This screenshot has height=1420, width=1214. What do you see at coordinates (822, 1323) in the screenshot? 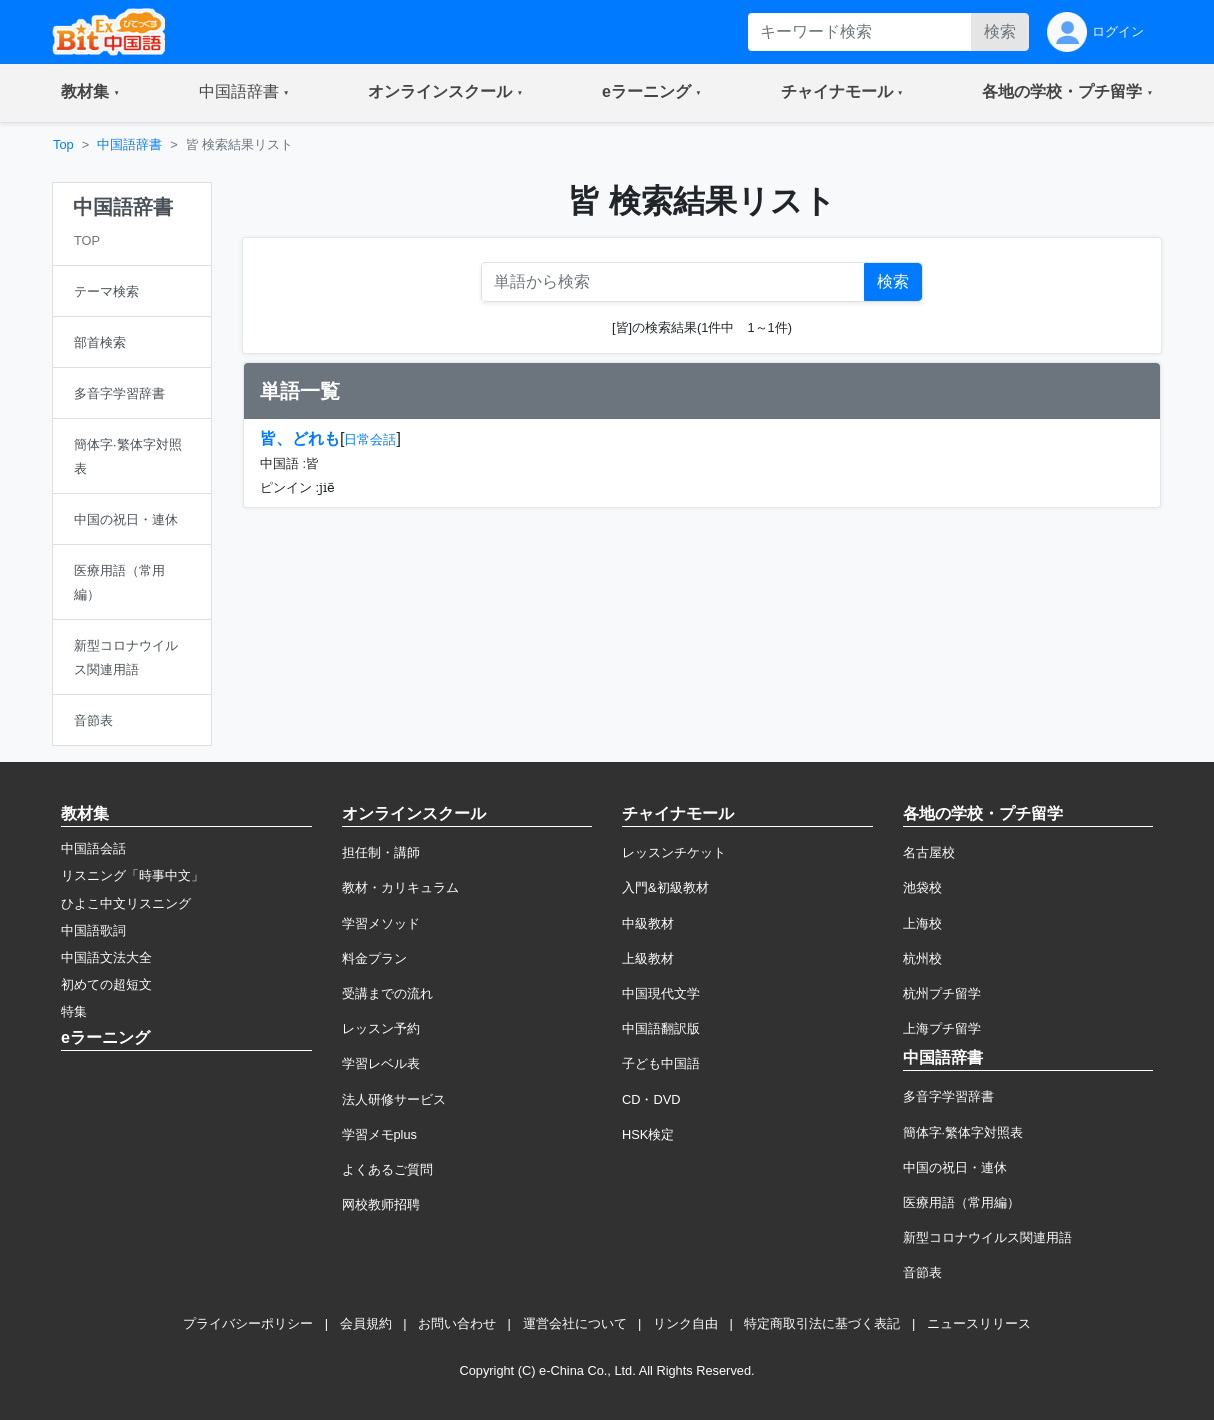
I see `特定商取引法に基づく表記` at bounding box center [822, 1323].